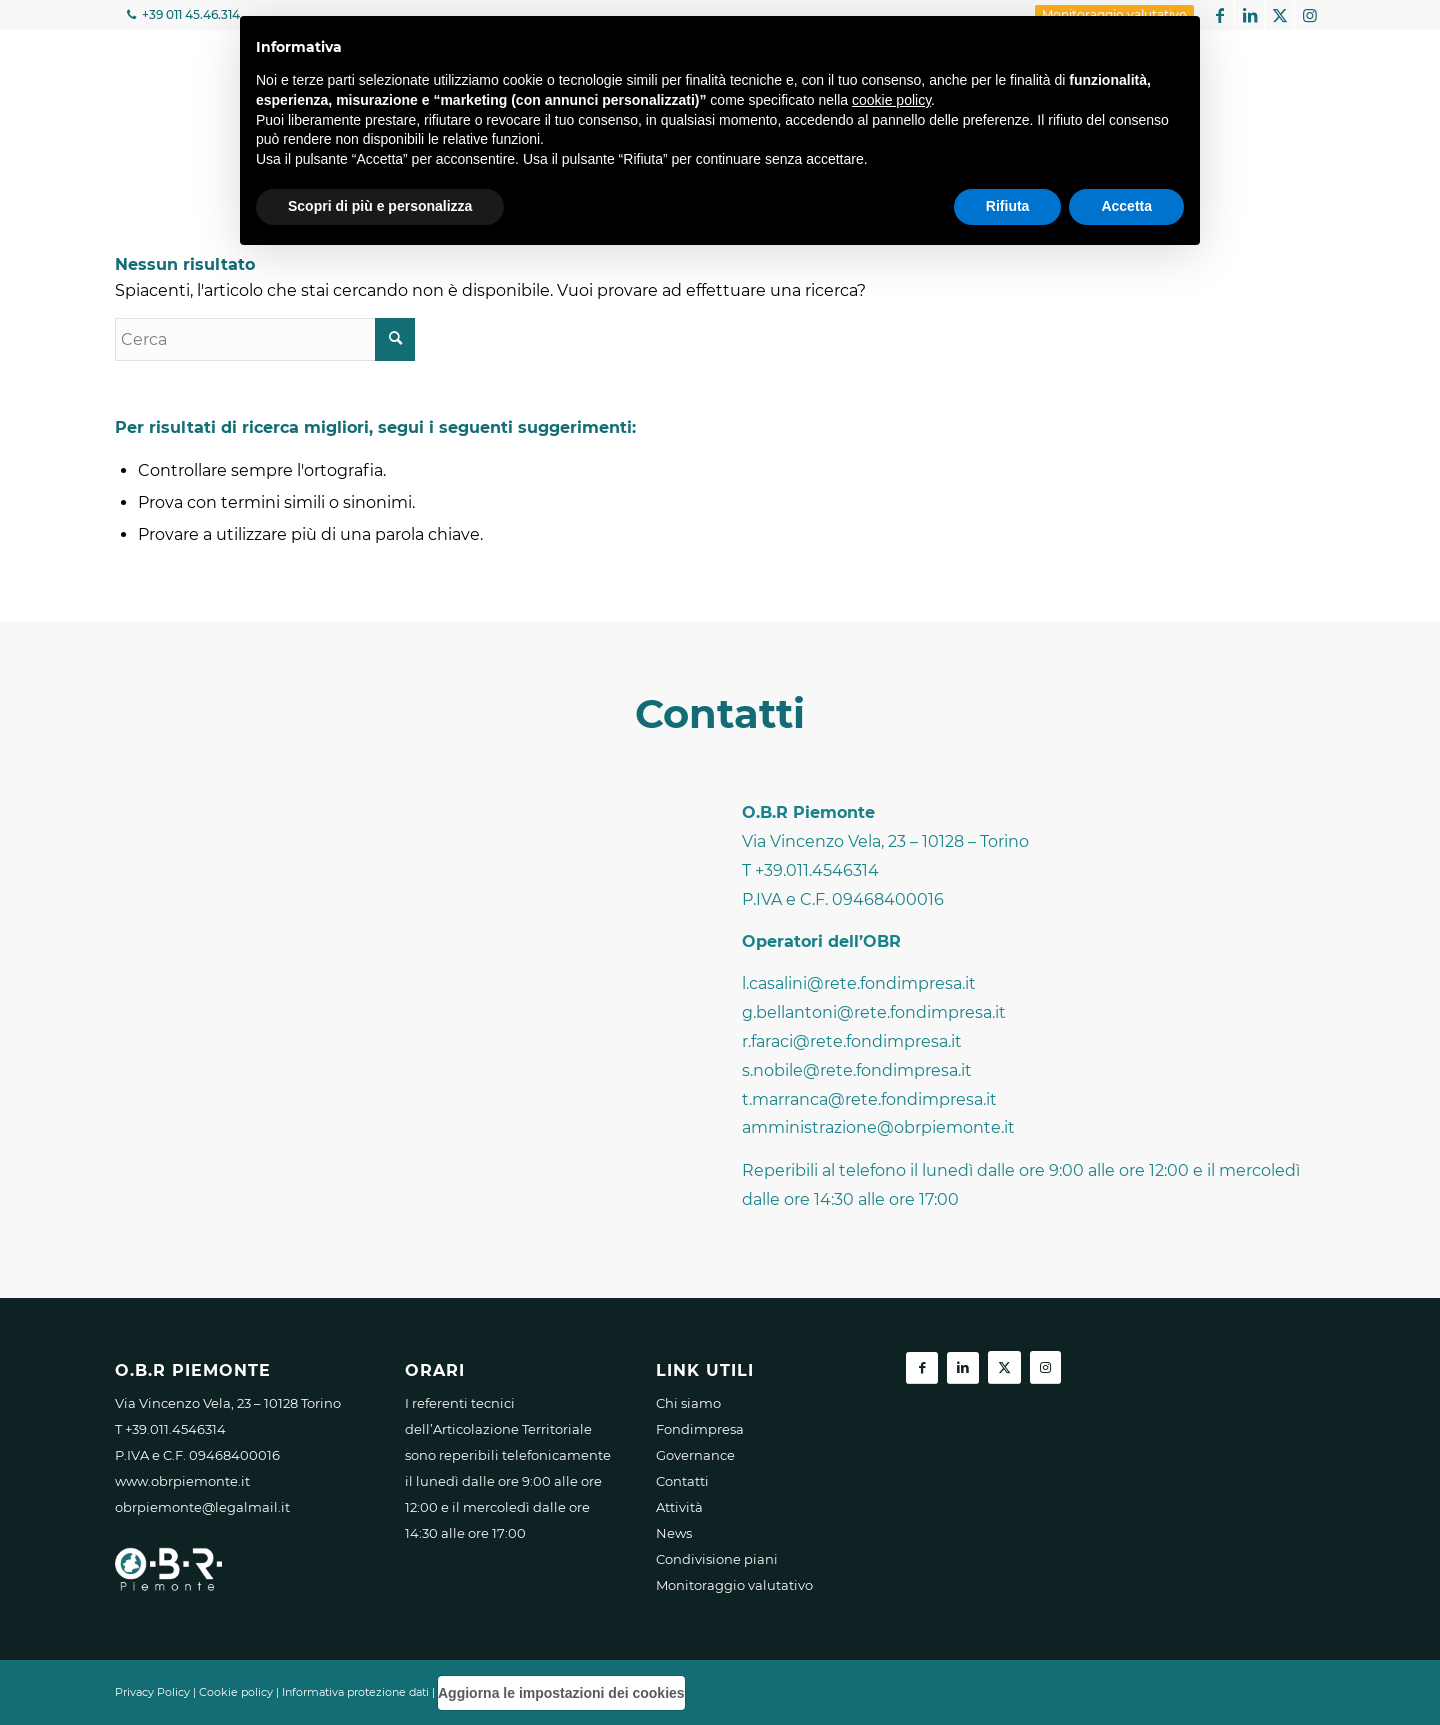  I want to click on Cookie policy, so click(236, 1692).